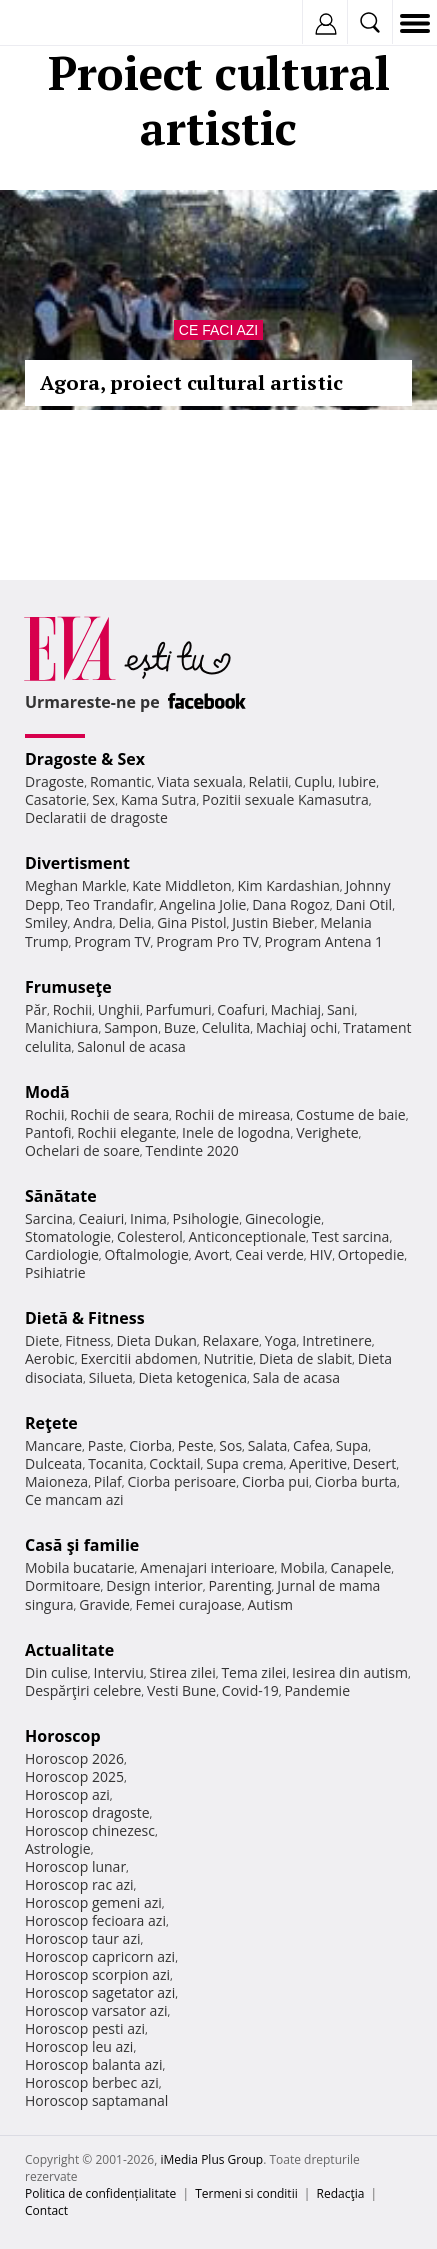 This screenshot has height=2249, width=437. Describe the element at coordinates (179, 1009) in the screenshot. I see `Parfumuri` at that location.